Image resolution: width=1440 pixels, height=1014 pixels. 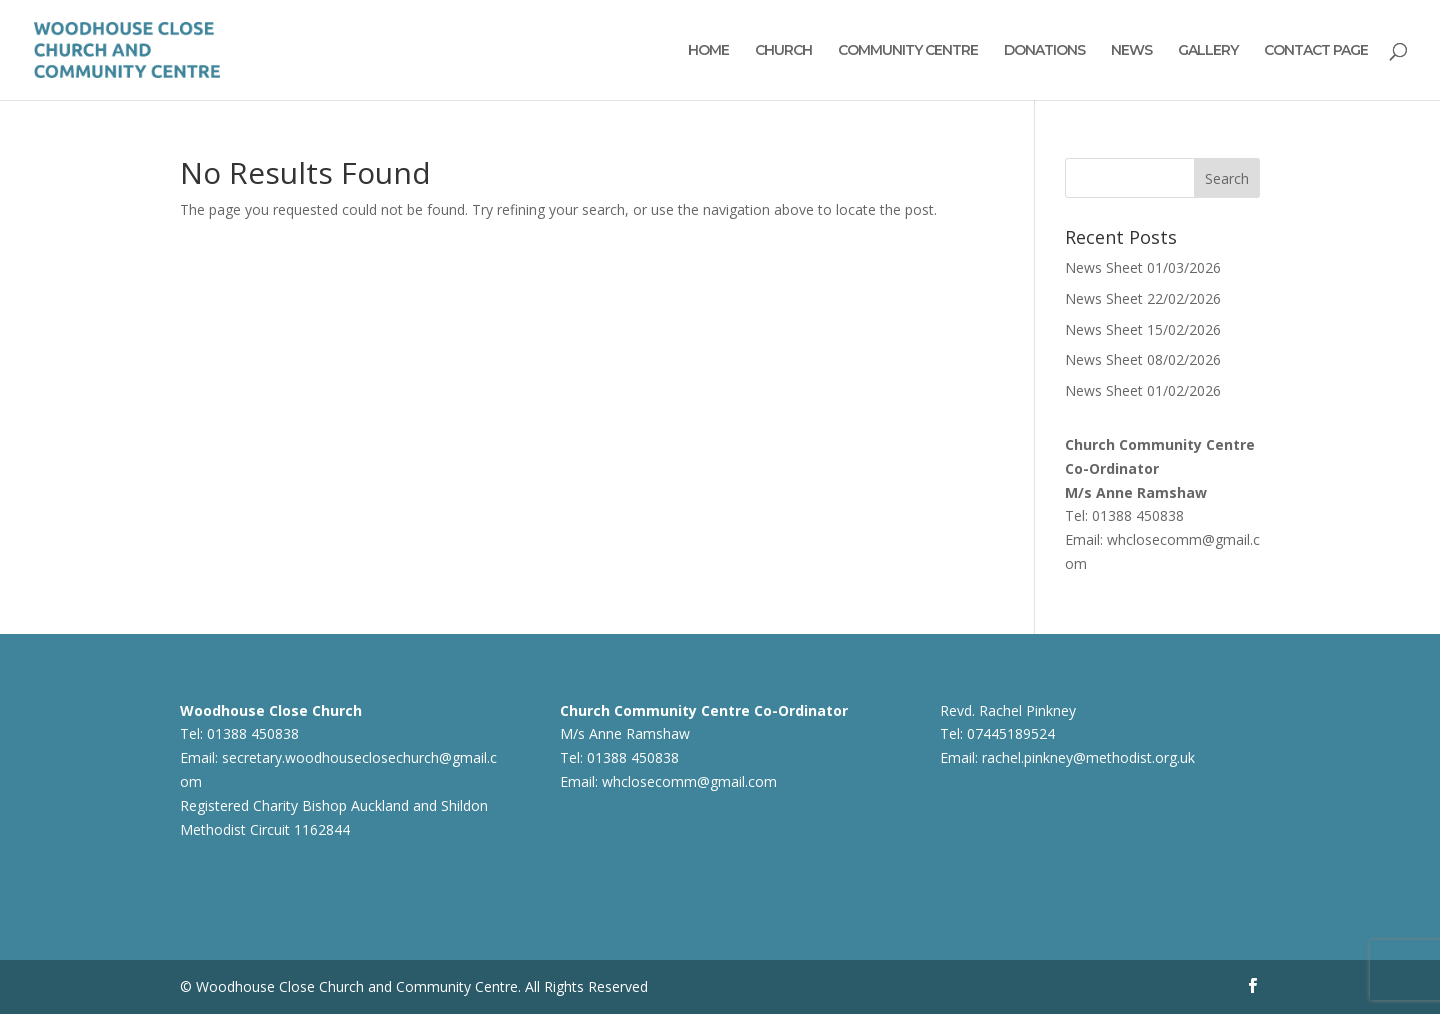 What do you see at coordinates (783, 51) in the screenshot?
I see `CHURCH` at bounding box center [783, 51].